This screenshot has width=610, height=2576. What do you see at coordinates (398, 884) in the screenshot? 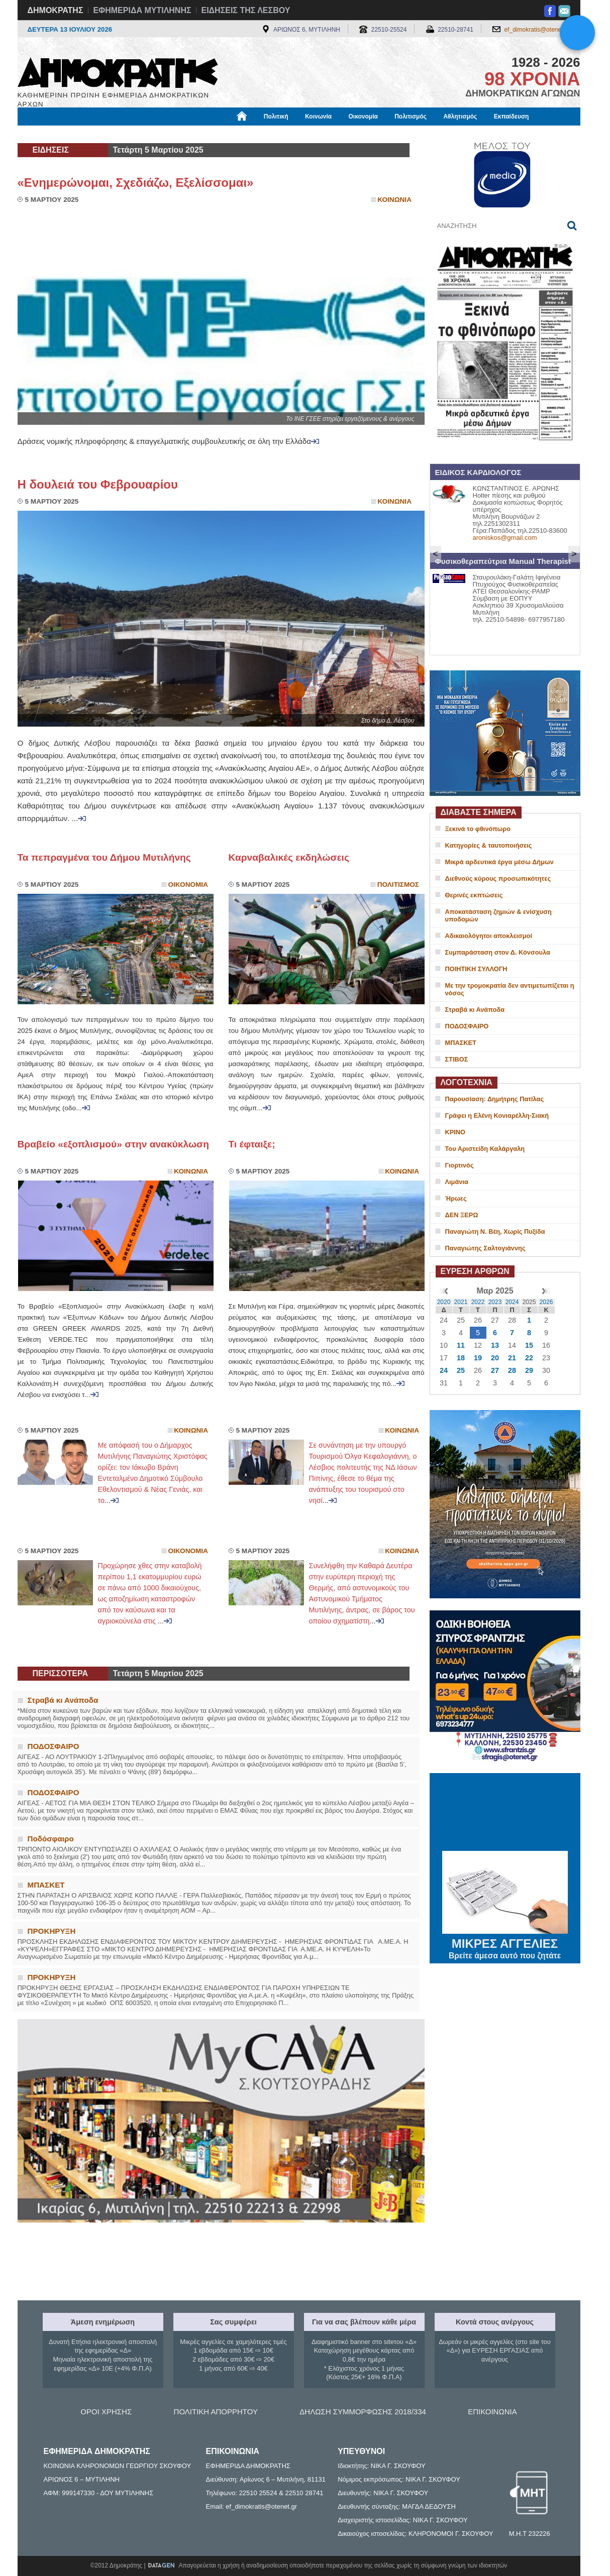
I see `Πολιτισμος` at bounding box center [398, 884].